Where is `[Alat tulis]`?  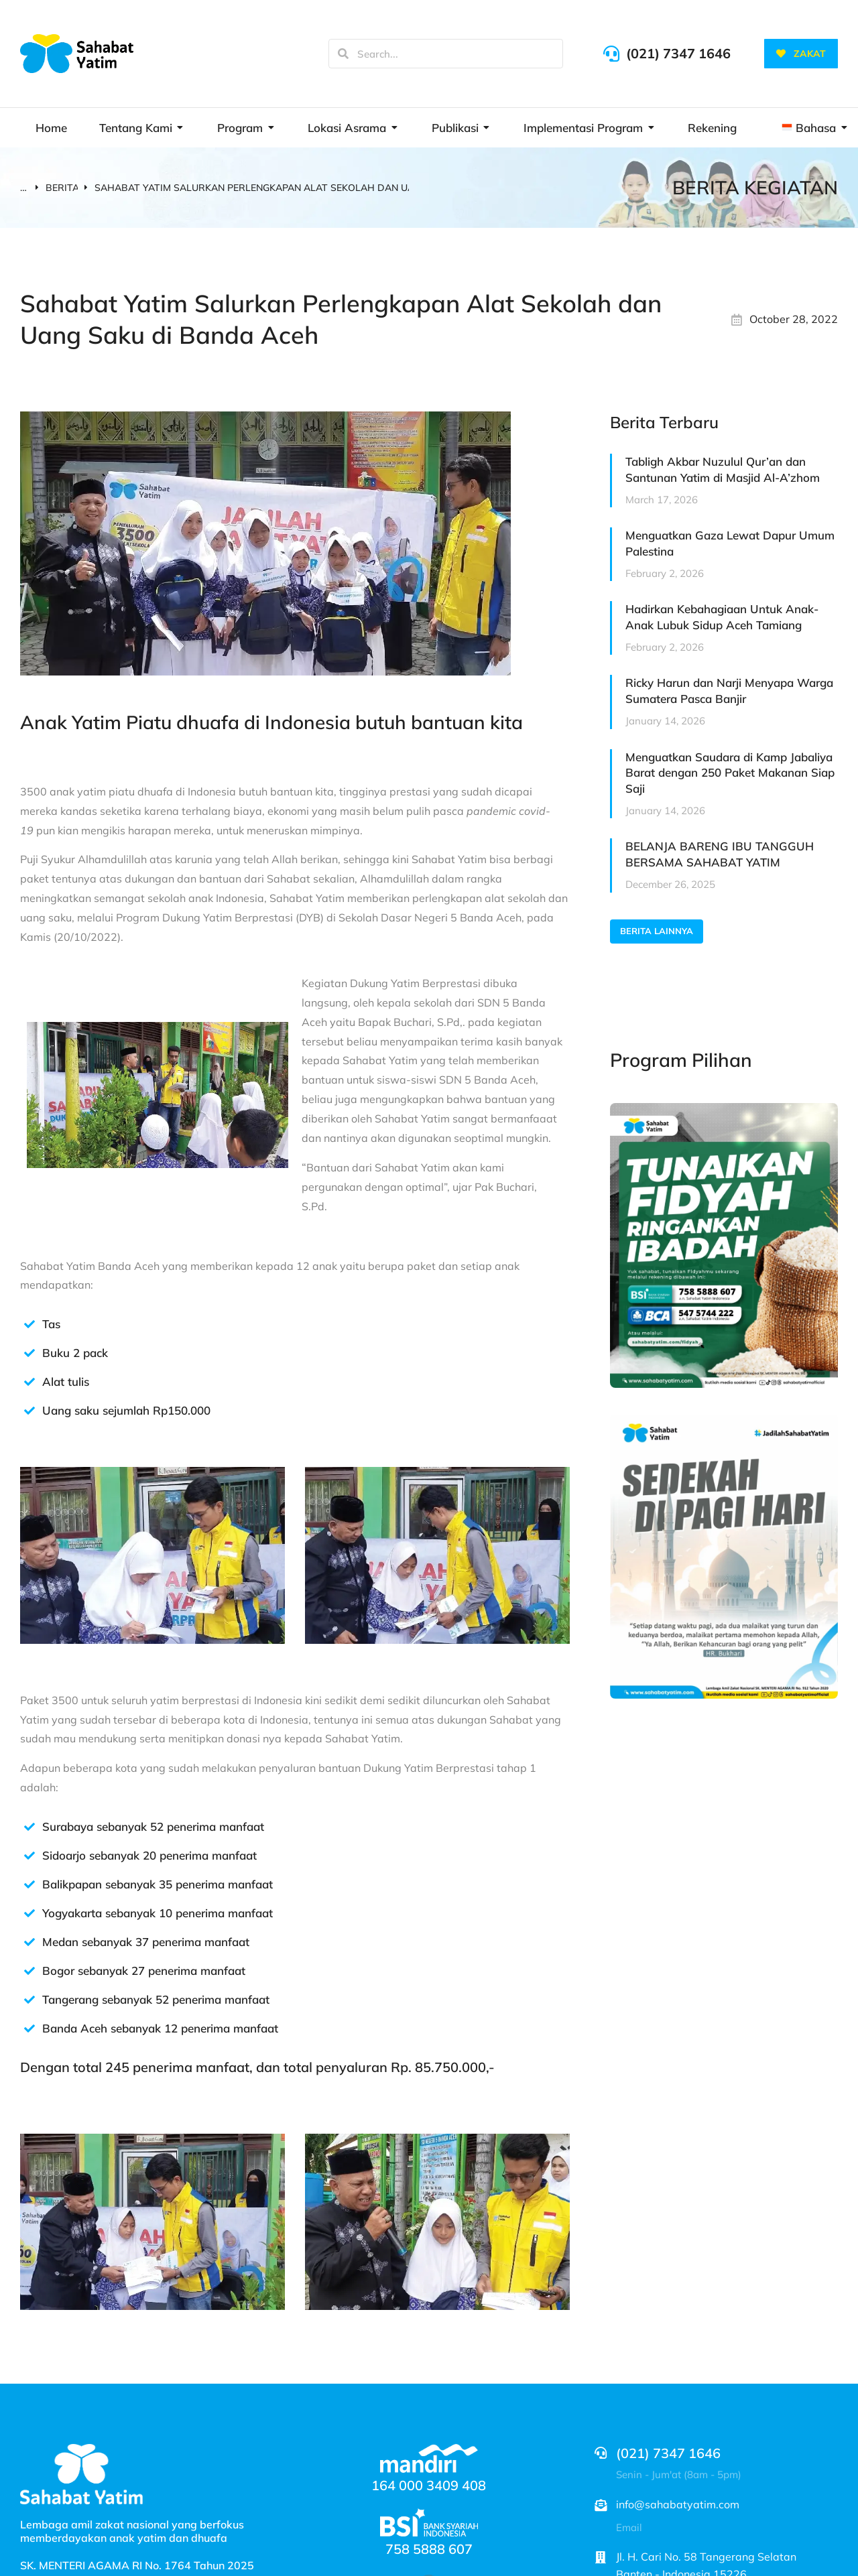
[Alat tulis] is located at coordinates (29, 1381).